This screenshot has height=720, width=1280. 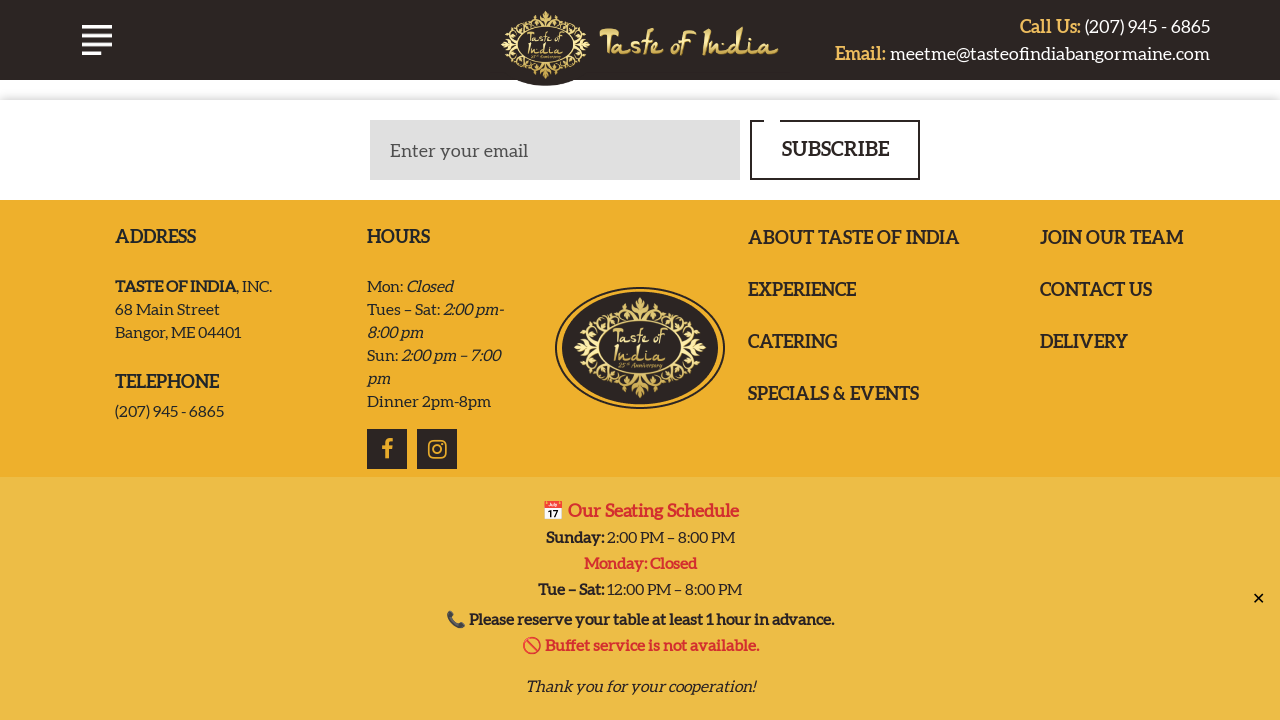 I want to click on SUBSCRIBE, so click(x=835, y=148).